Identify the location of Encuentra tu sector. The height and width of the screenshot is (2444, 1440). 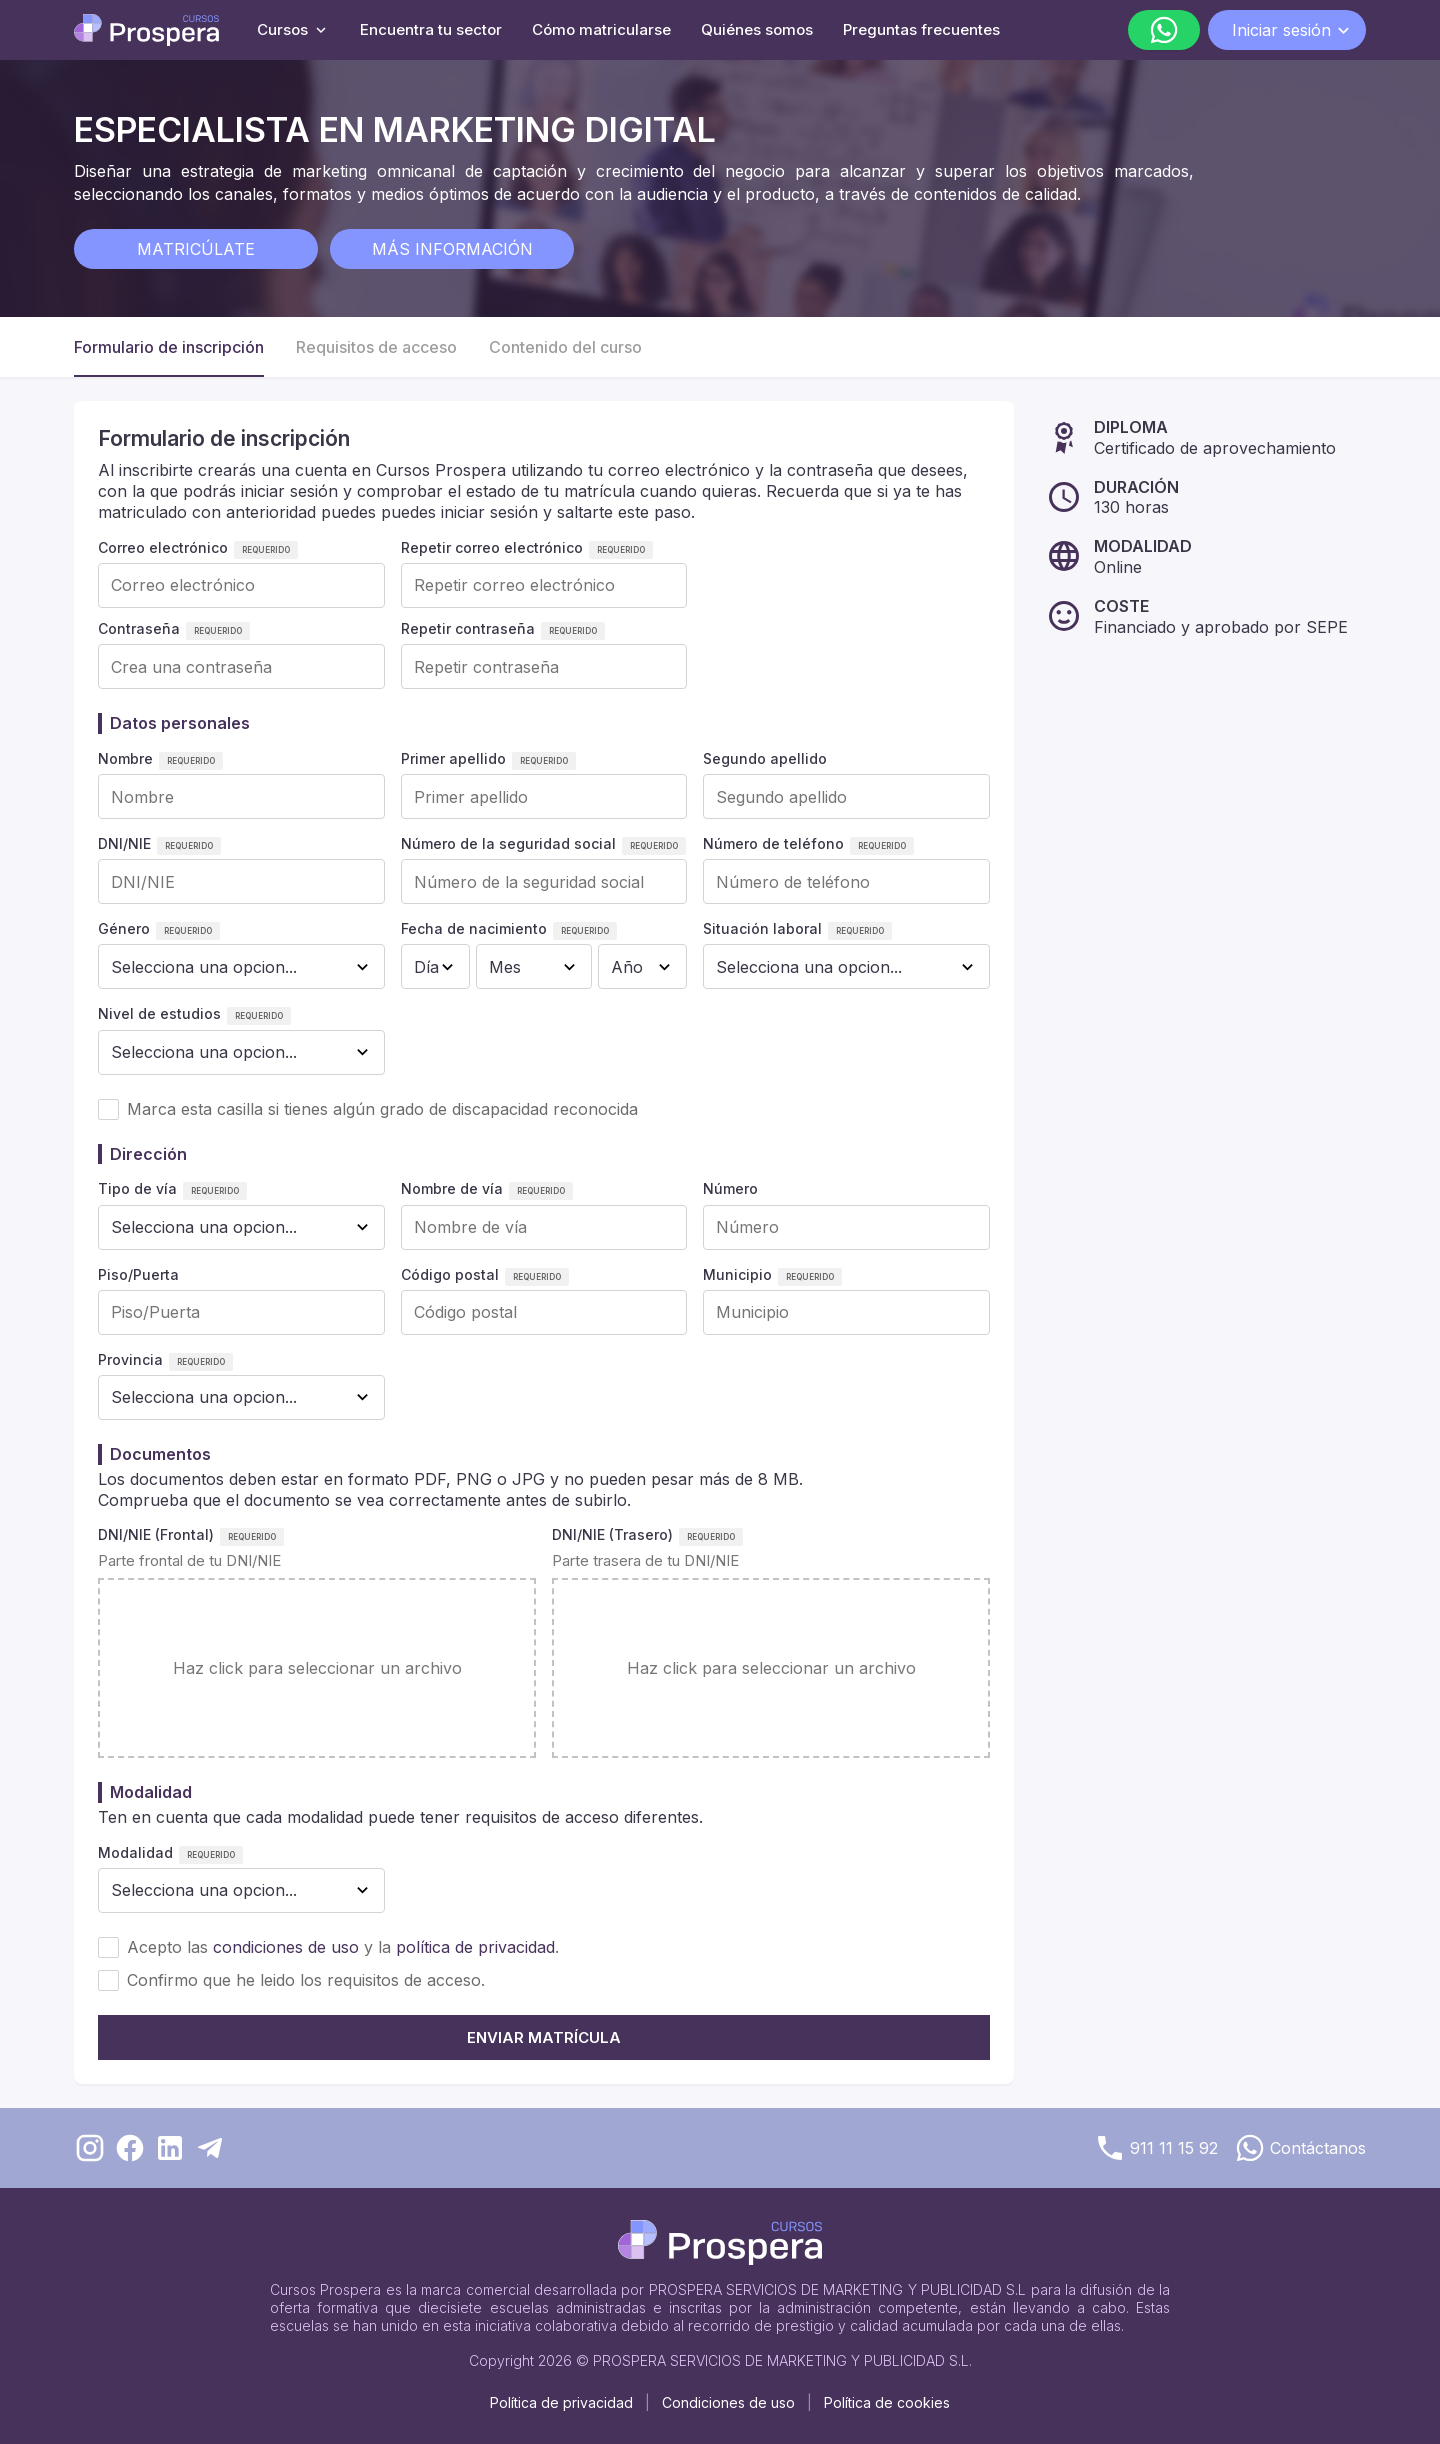
(431, 29).